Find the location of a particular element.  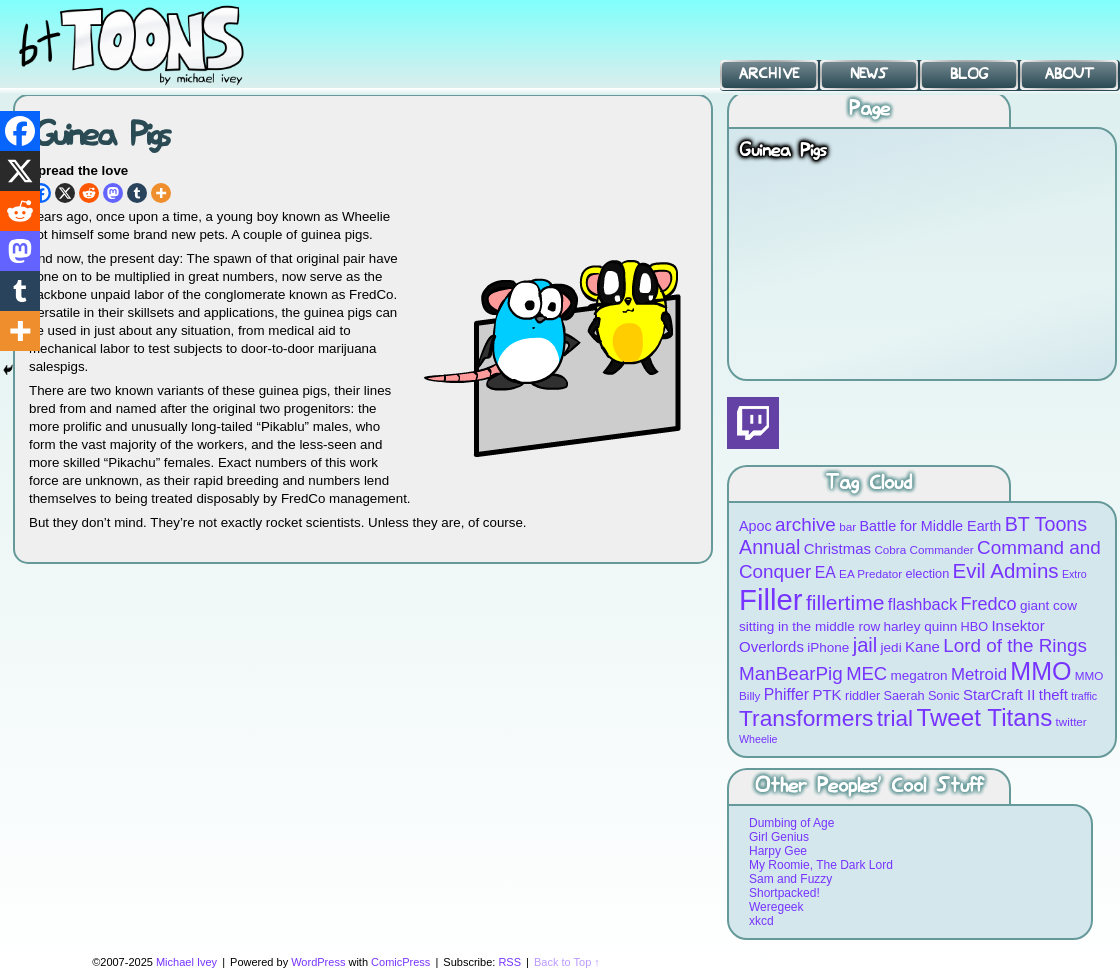

StarCraft II [StarCraft II (12 items)] is located at coordinates (999, 694).